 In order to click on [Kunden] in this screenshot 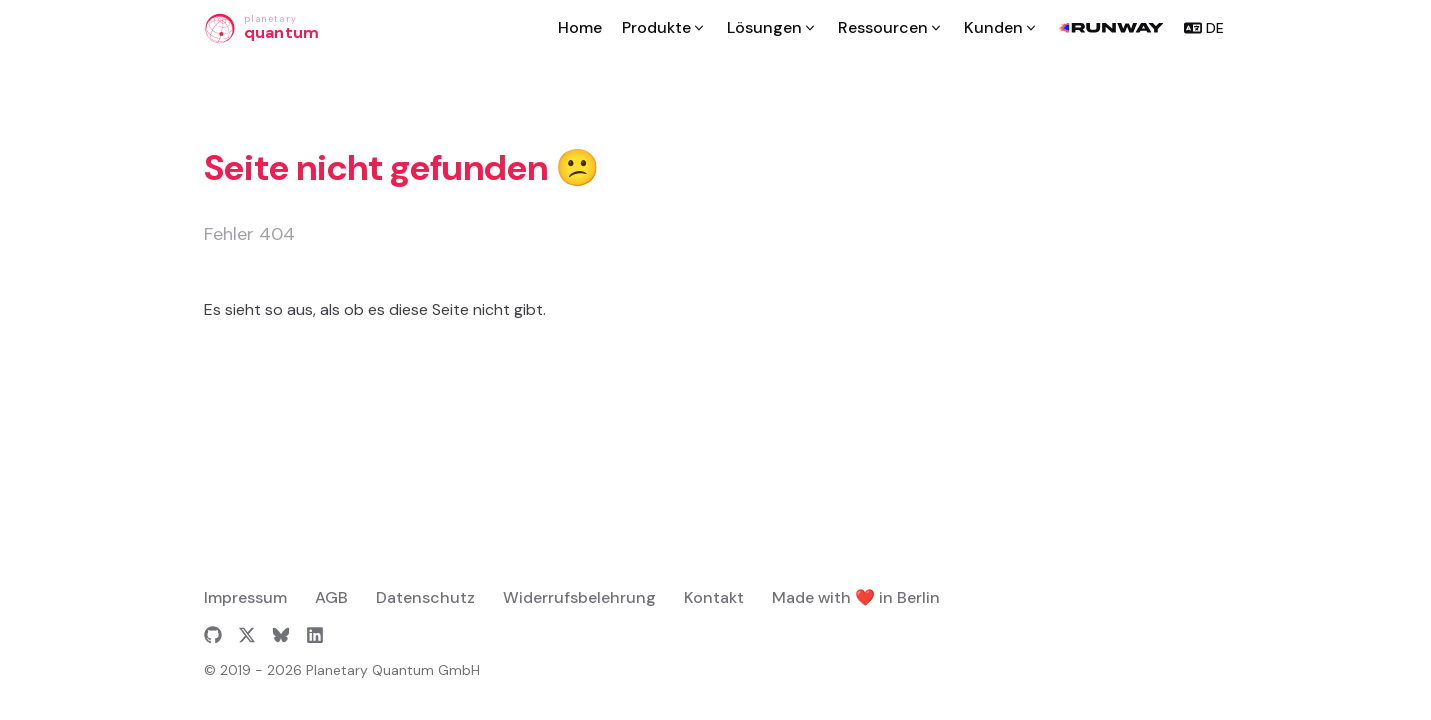, I will do `click(1001, 28)`.